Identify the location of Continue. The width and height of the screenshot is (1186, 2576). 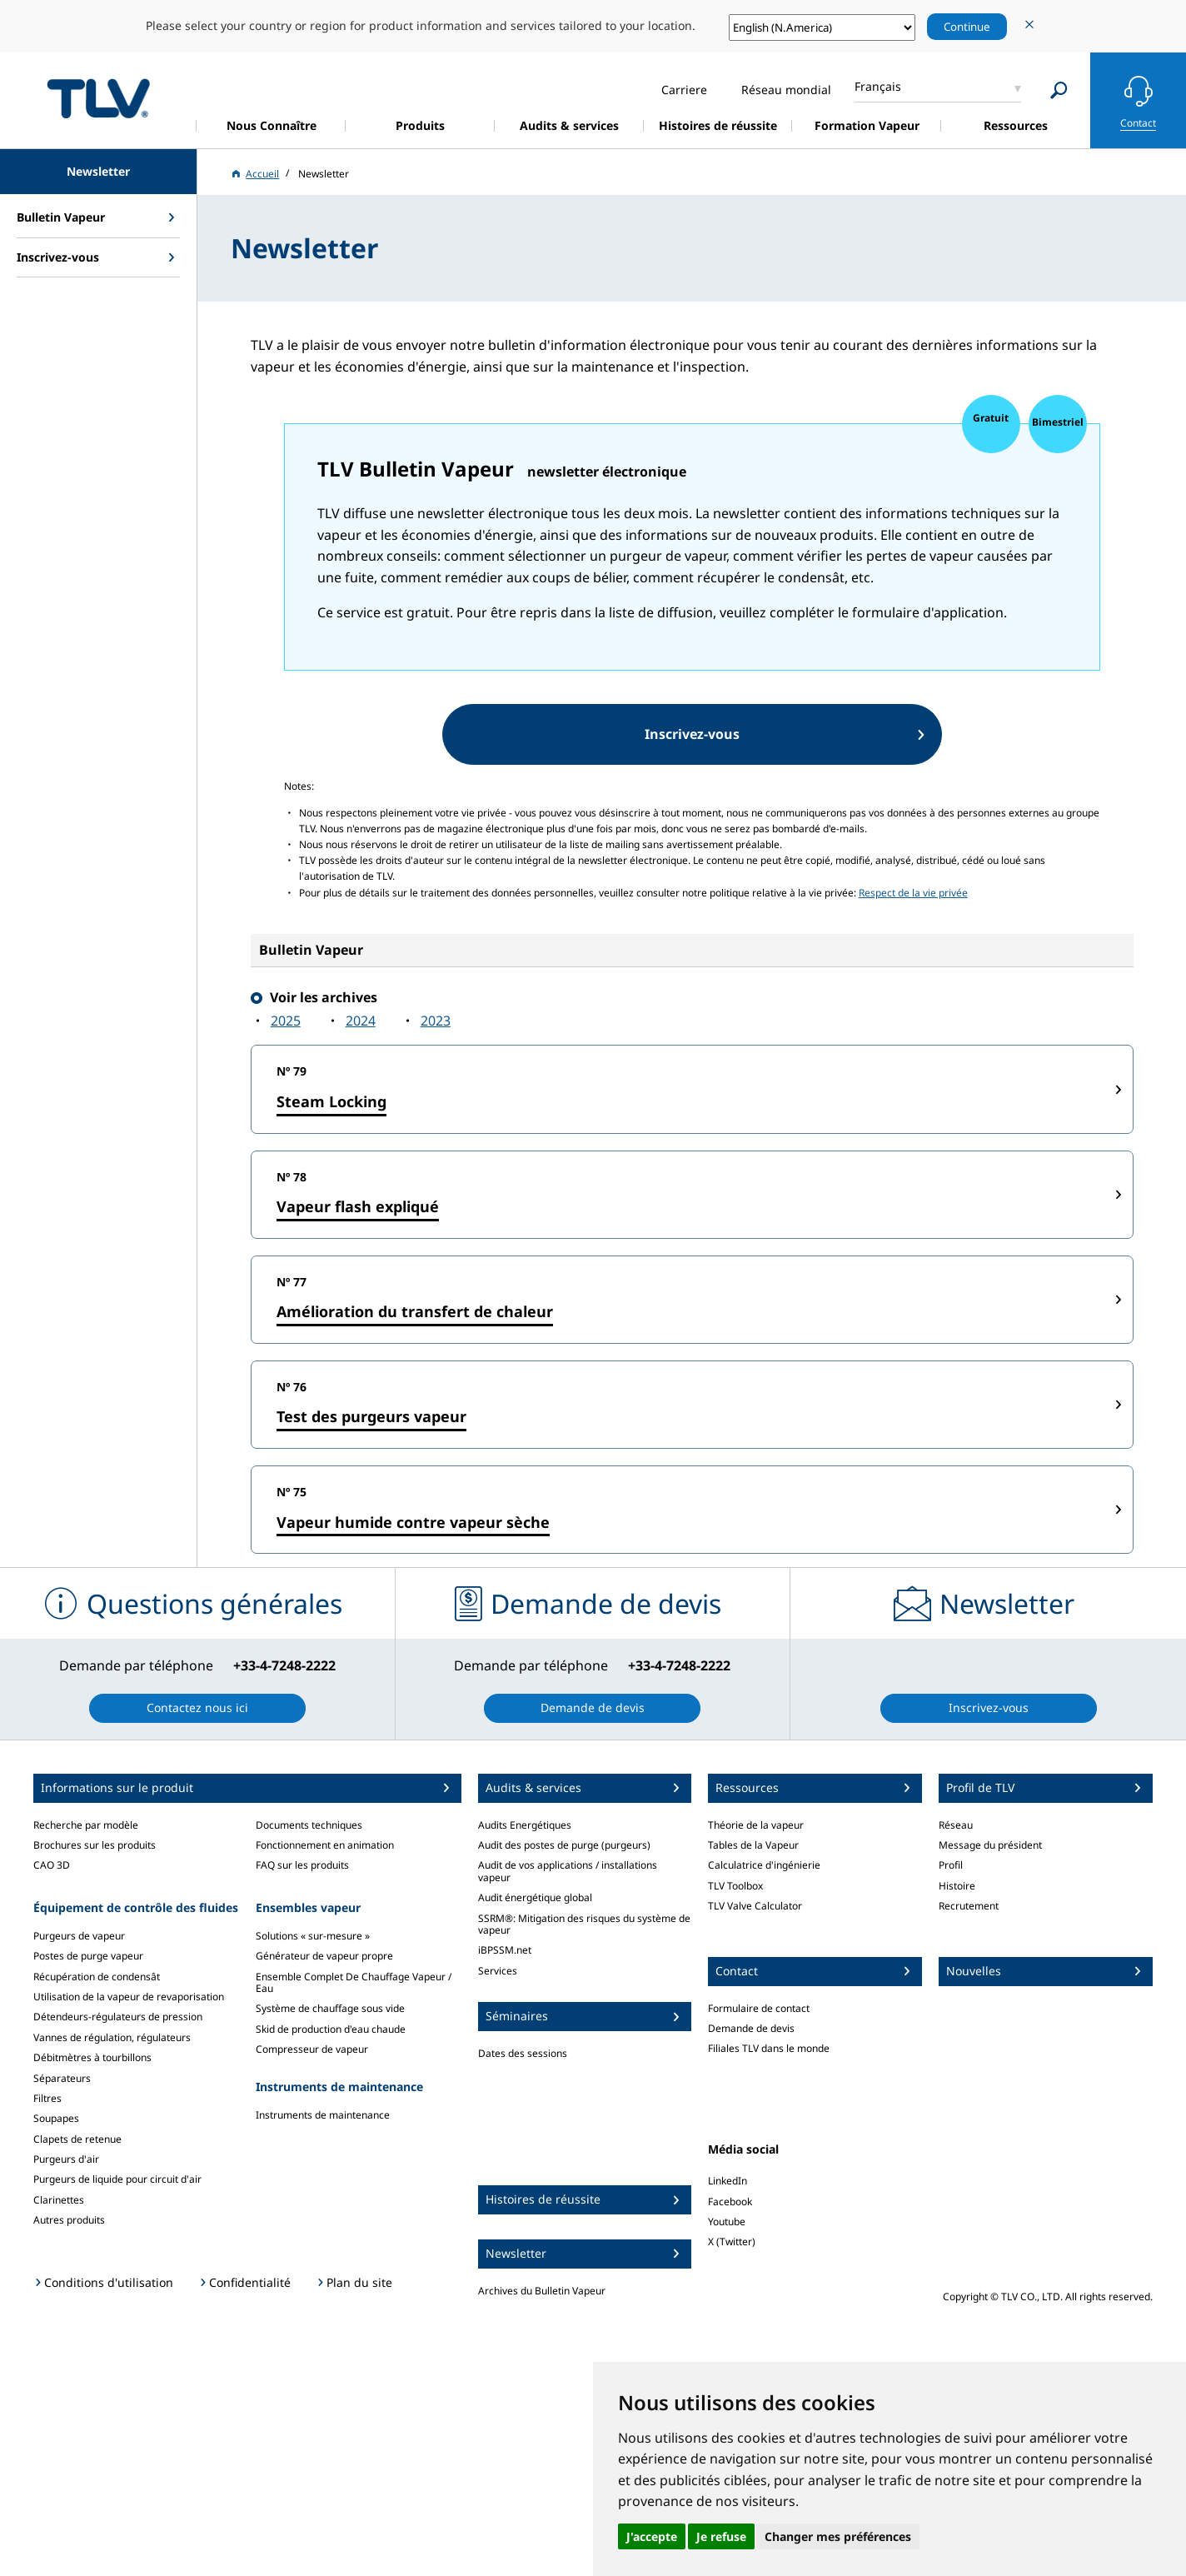
(967, 26).